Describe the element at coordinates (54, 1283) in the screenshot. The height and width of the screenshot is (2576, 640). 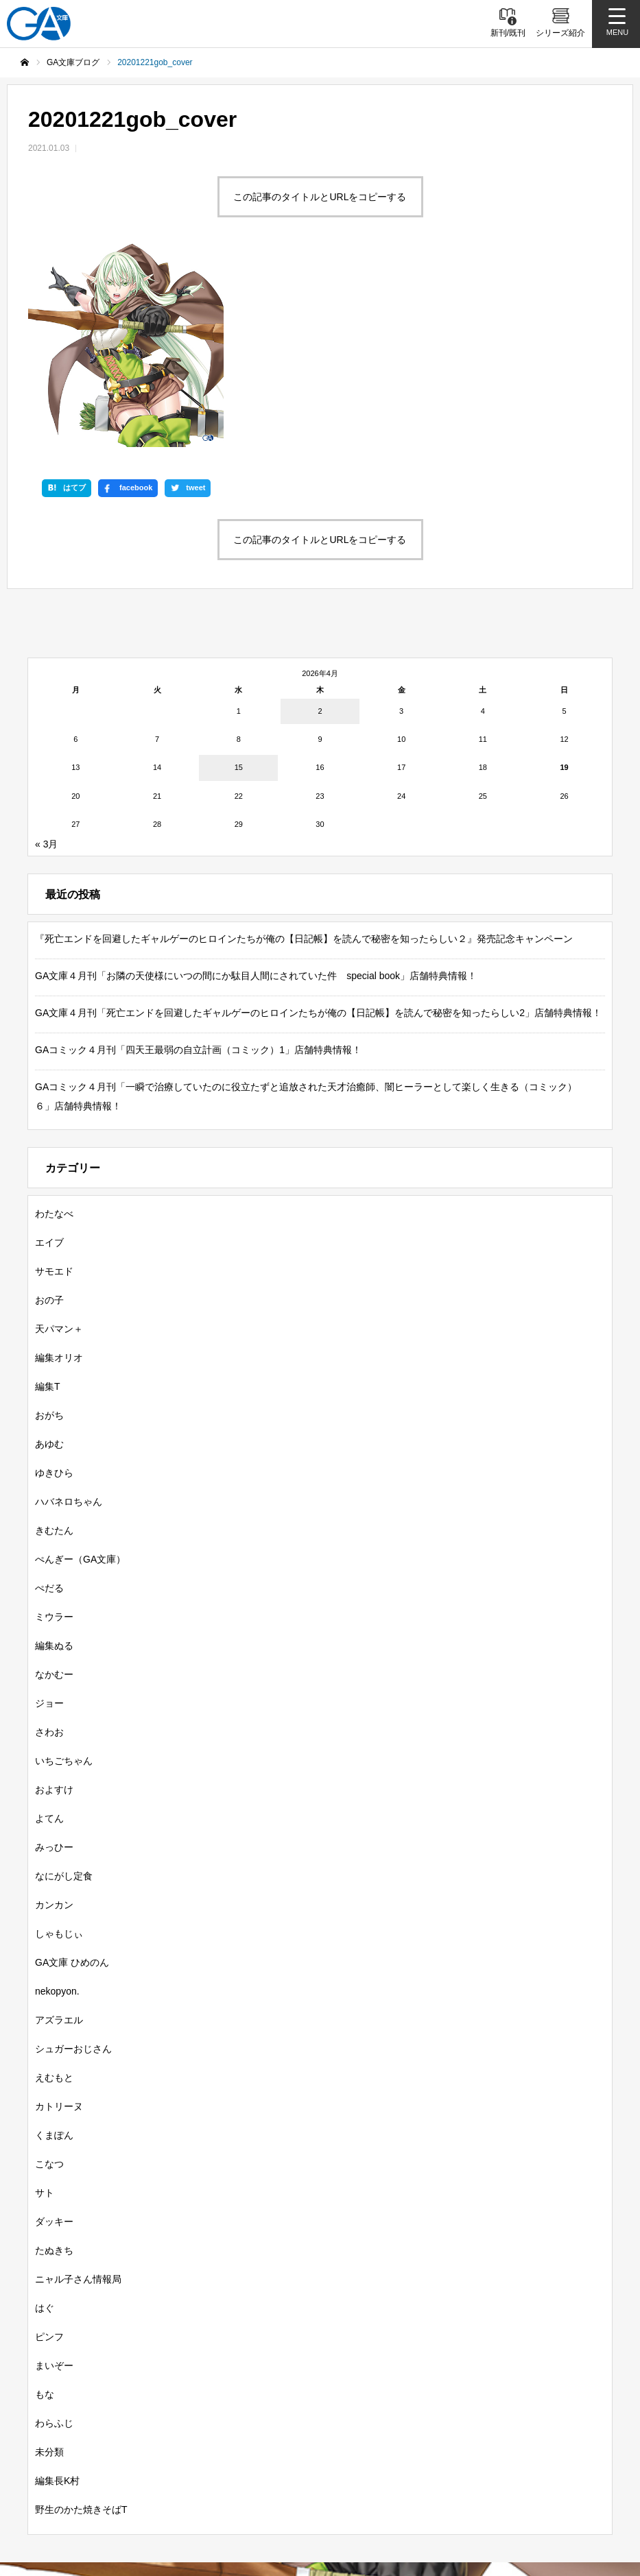
I see `ゆきひら` at that location.